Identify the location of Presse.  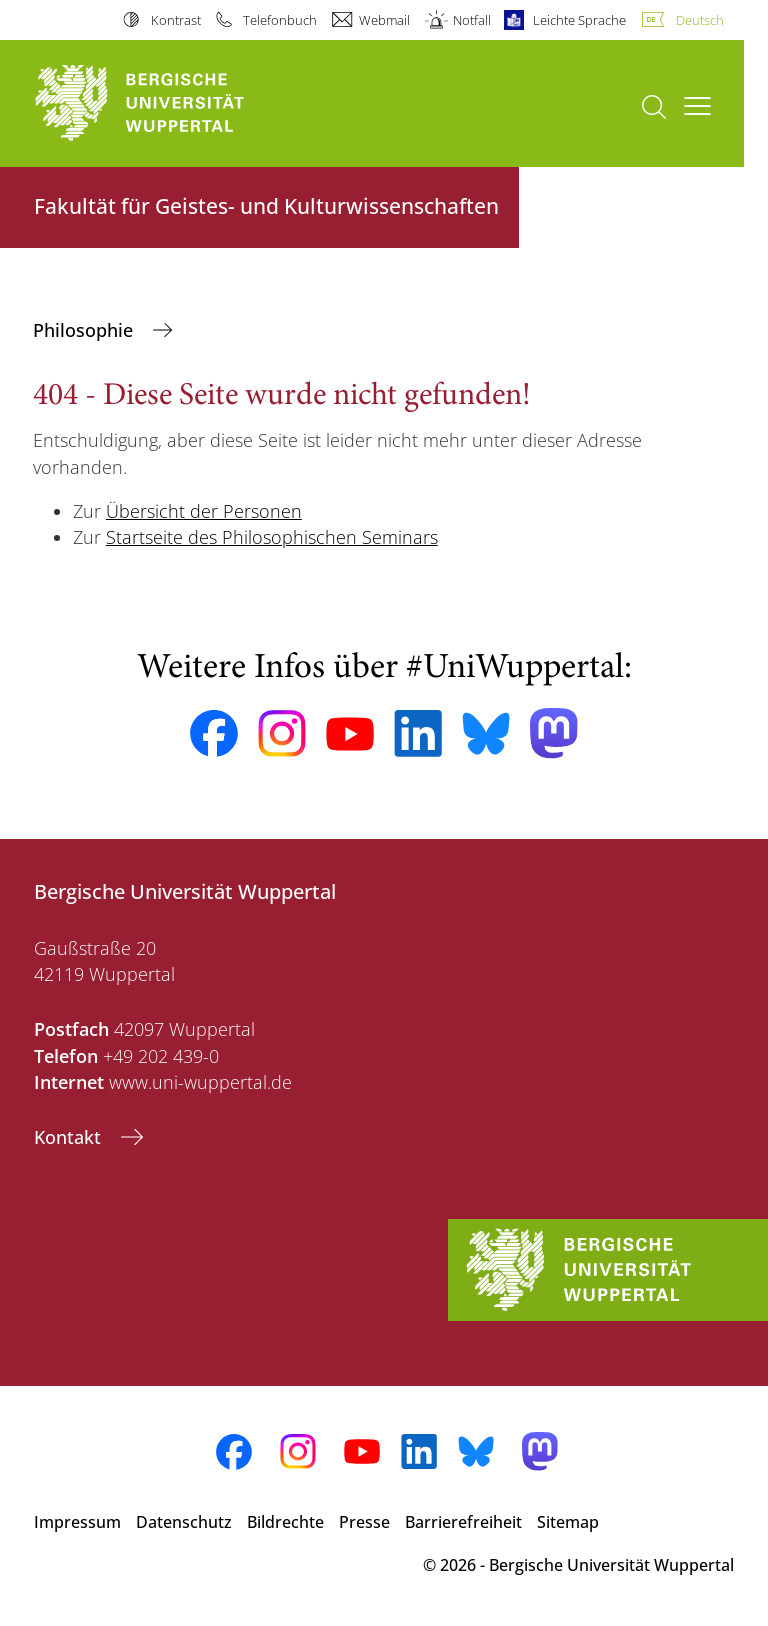
(364, 1522).